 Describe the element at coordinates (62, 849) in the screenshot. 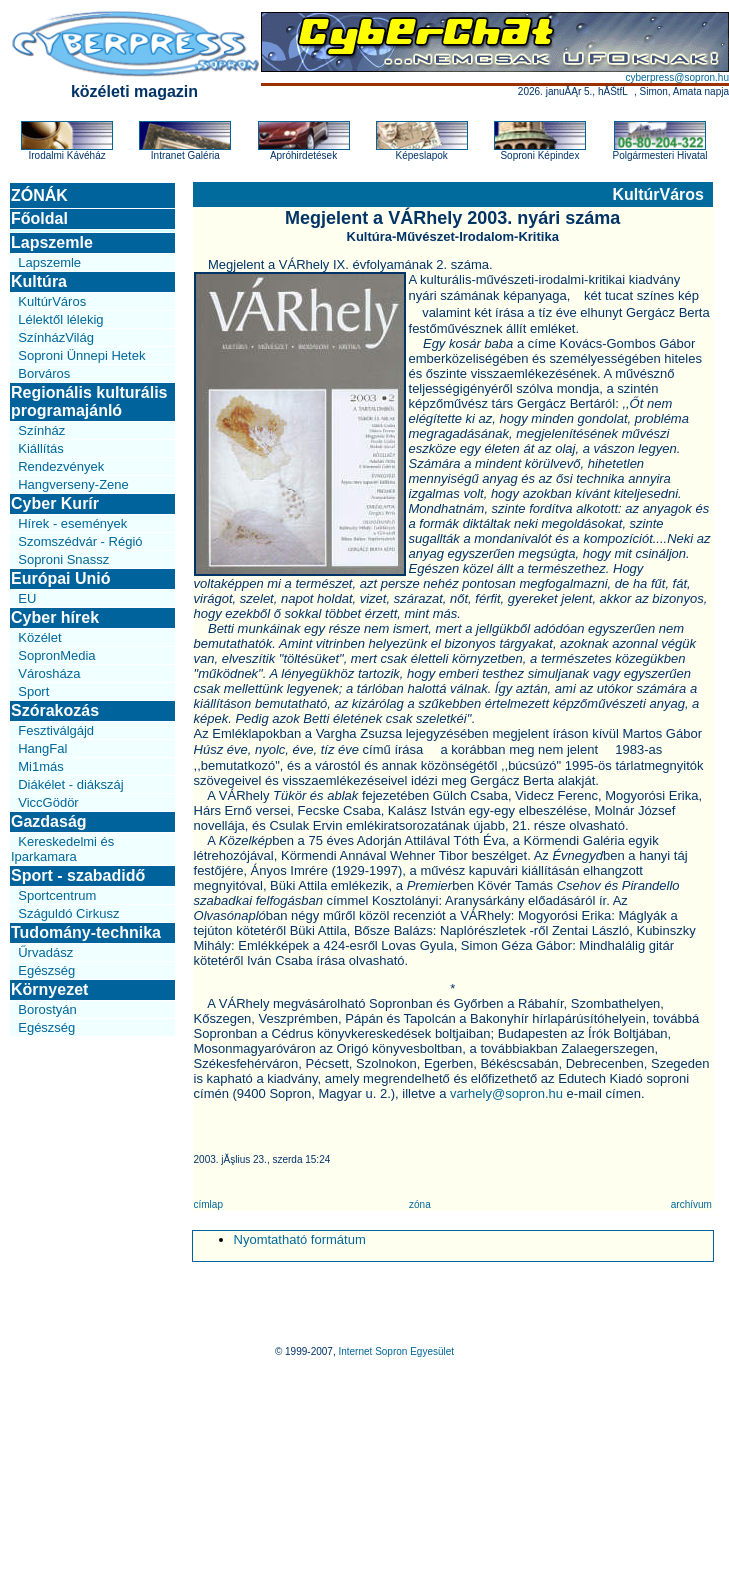

I see `Kereskedelmi és Iparkamara` at that location.